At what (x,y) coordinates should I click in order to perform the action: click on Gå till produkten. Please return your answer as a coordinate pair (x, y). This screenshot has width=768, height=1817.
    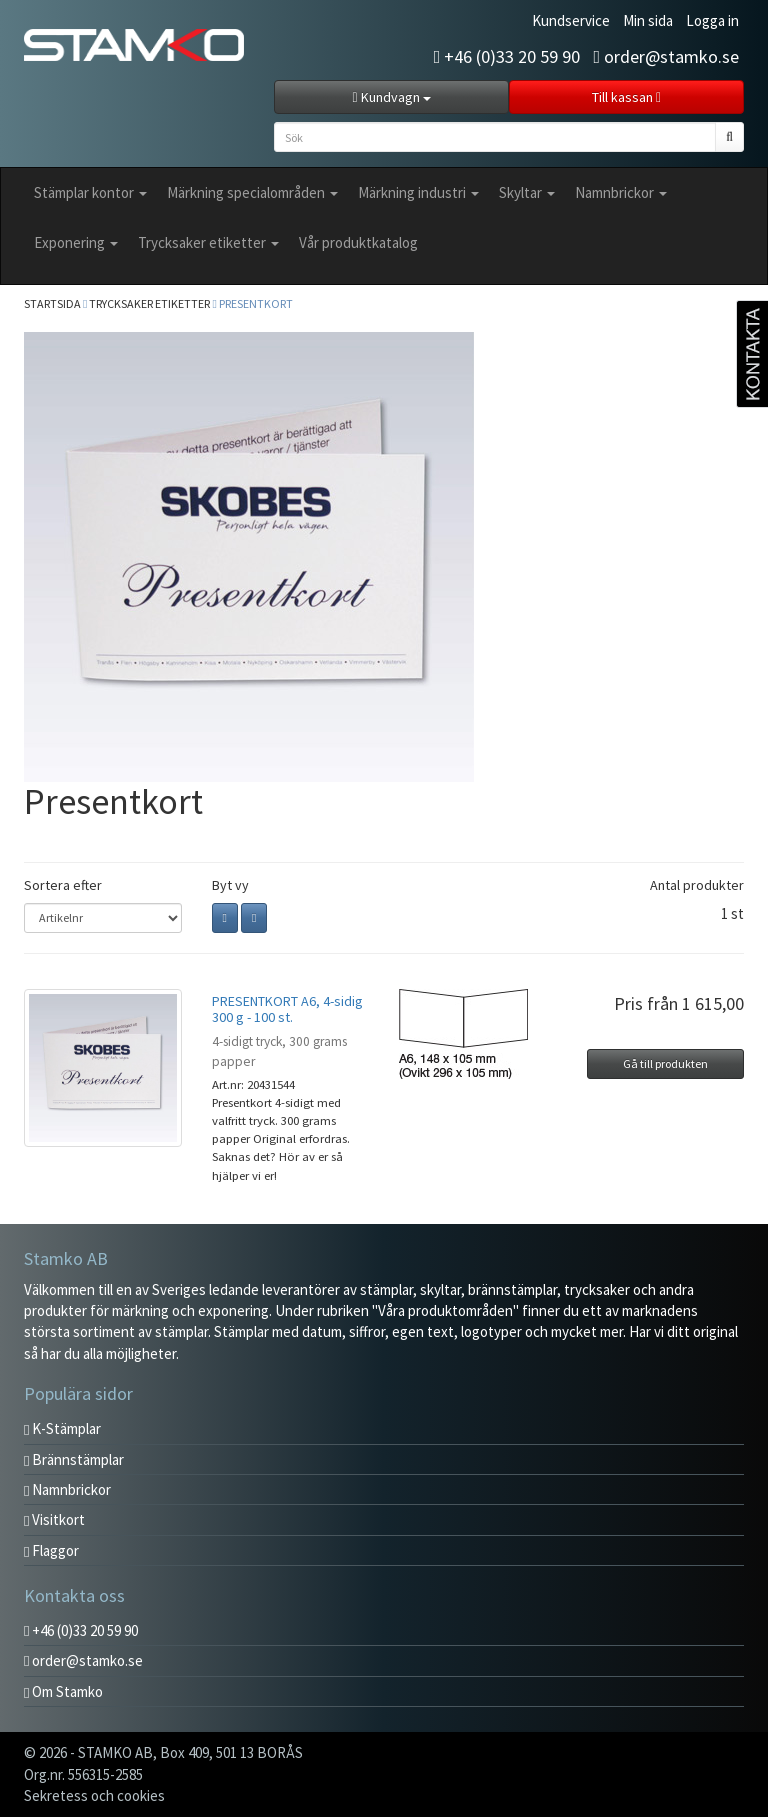
    Looking at the image, I should click on (665, 1063).